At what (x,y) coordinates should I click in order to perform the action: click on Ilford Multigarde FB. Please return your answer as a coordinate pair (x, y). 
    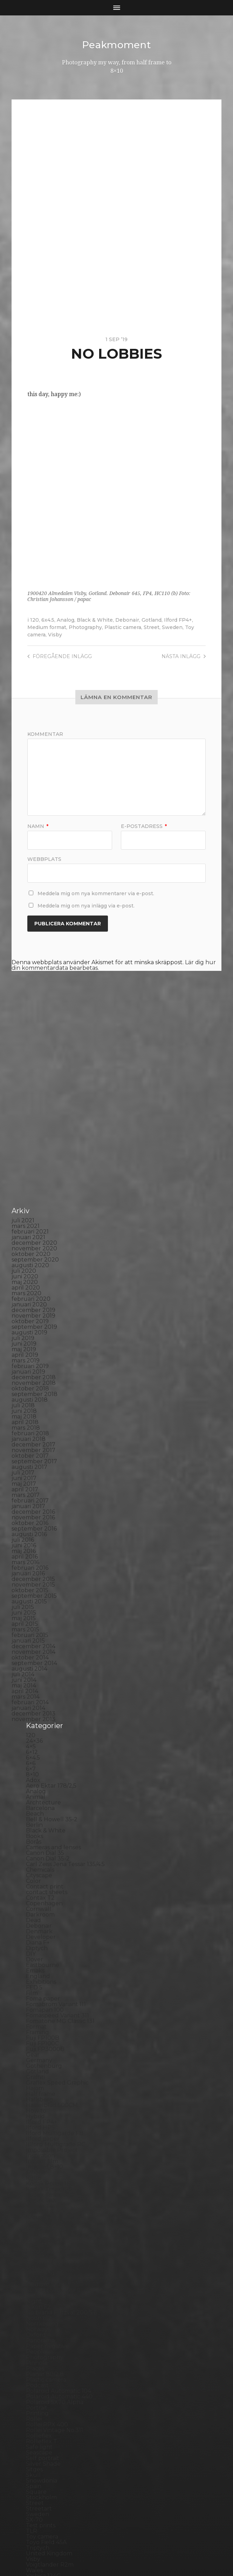
    Looking at the image, I should click on (54, 2022).